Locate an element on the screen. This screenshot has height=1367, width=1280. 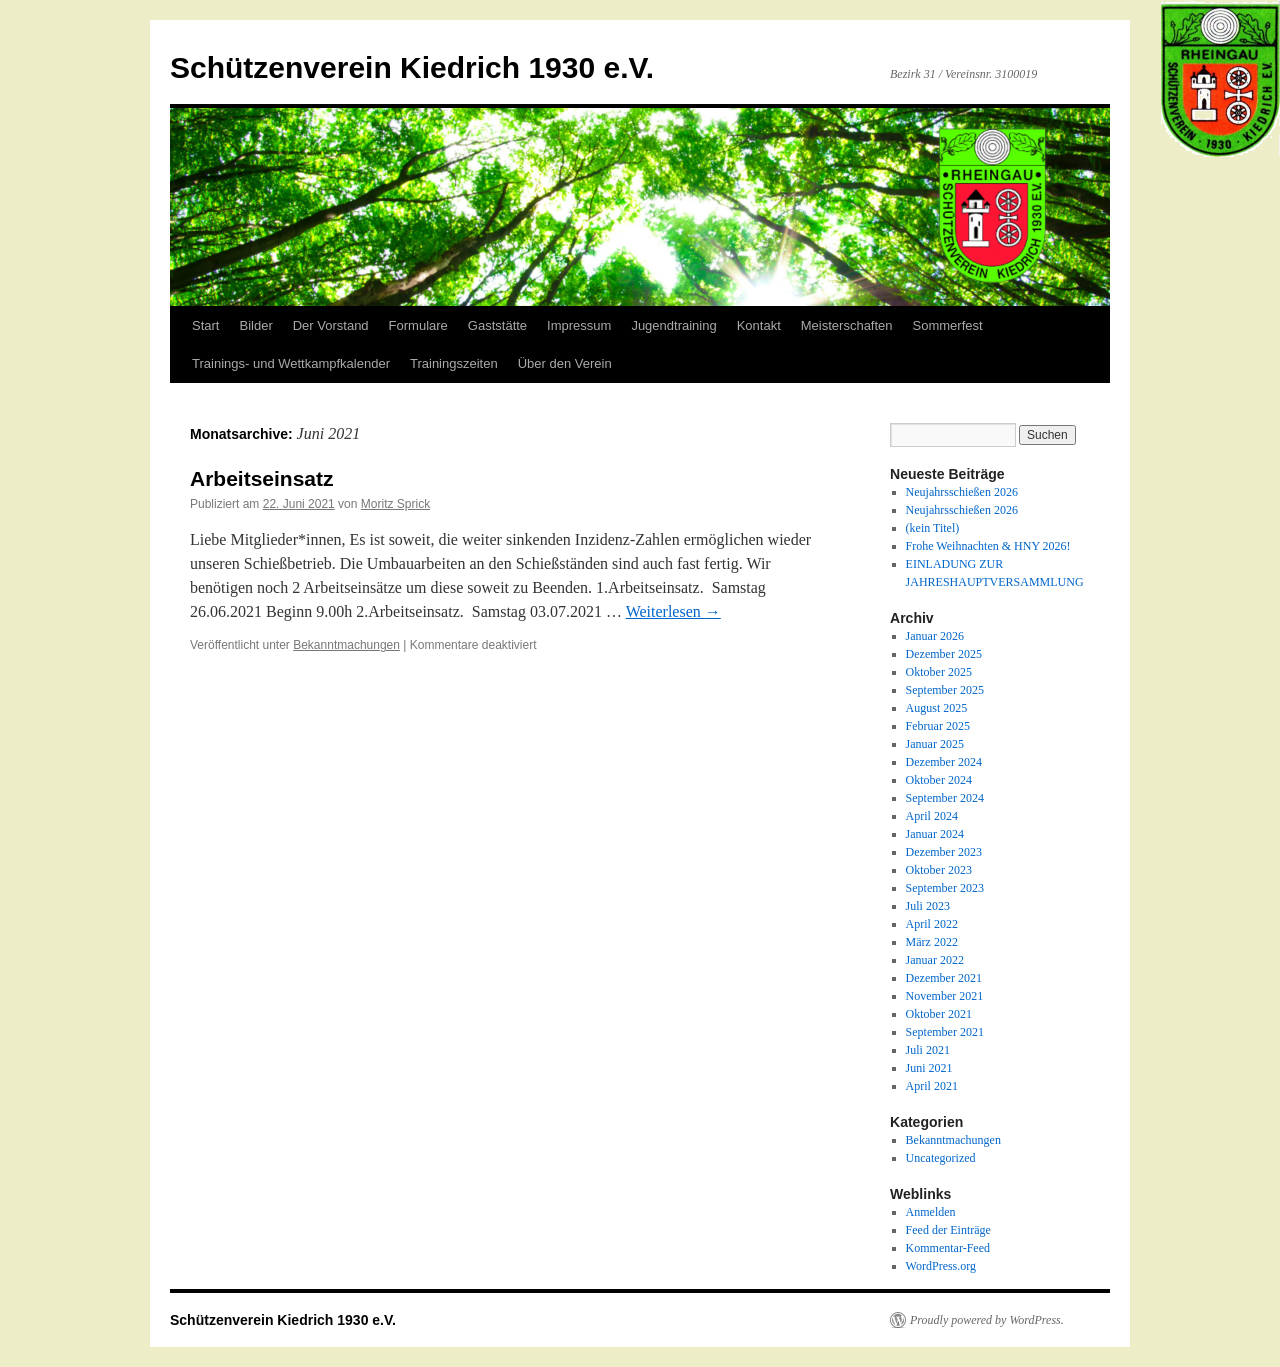
Dezember 2025 is located at coordinates (944, 654).